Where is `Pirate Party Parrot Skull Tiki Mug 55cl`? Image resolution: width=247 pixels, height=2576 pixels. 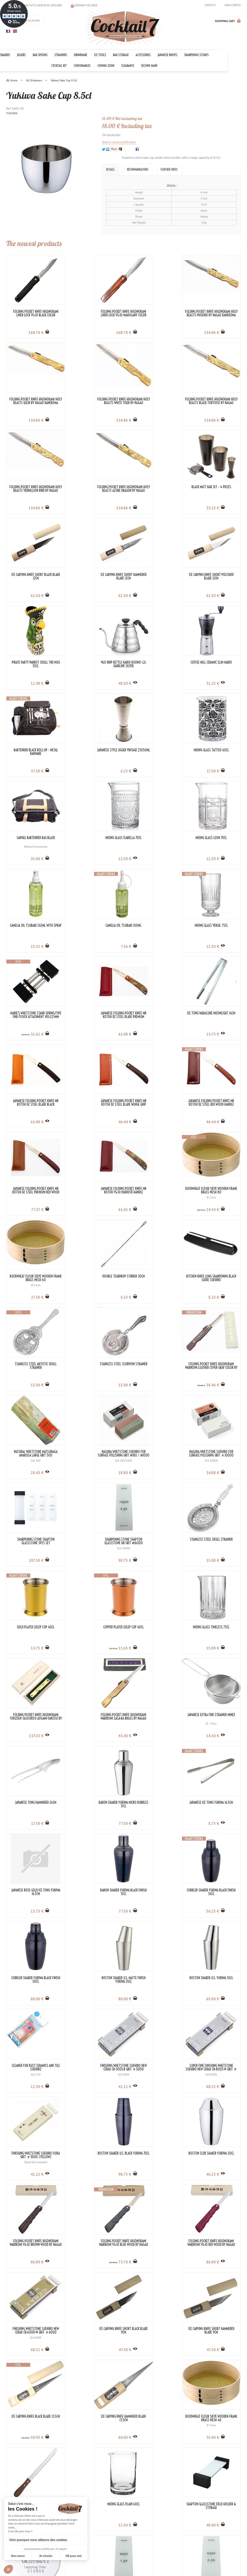 Pirate Party Parrot Skull Tiki Mug 55cl is located at coordinates (33, 576).